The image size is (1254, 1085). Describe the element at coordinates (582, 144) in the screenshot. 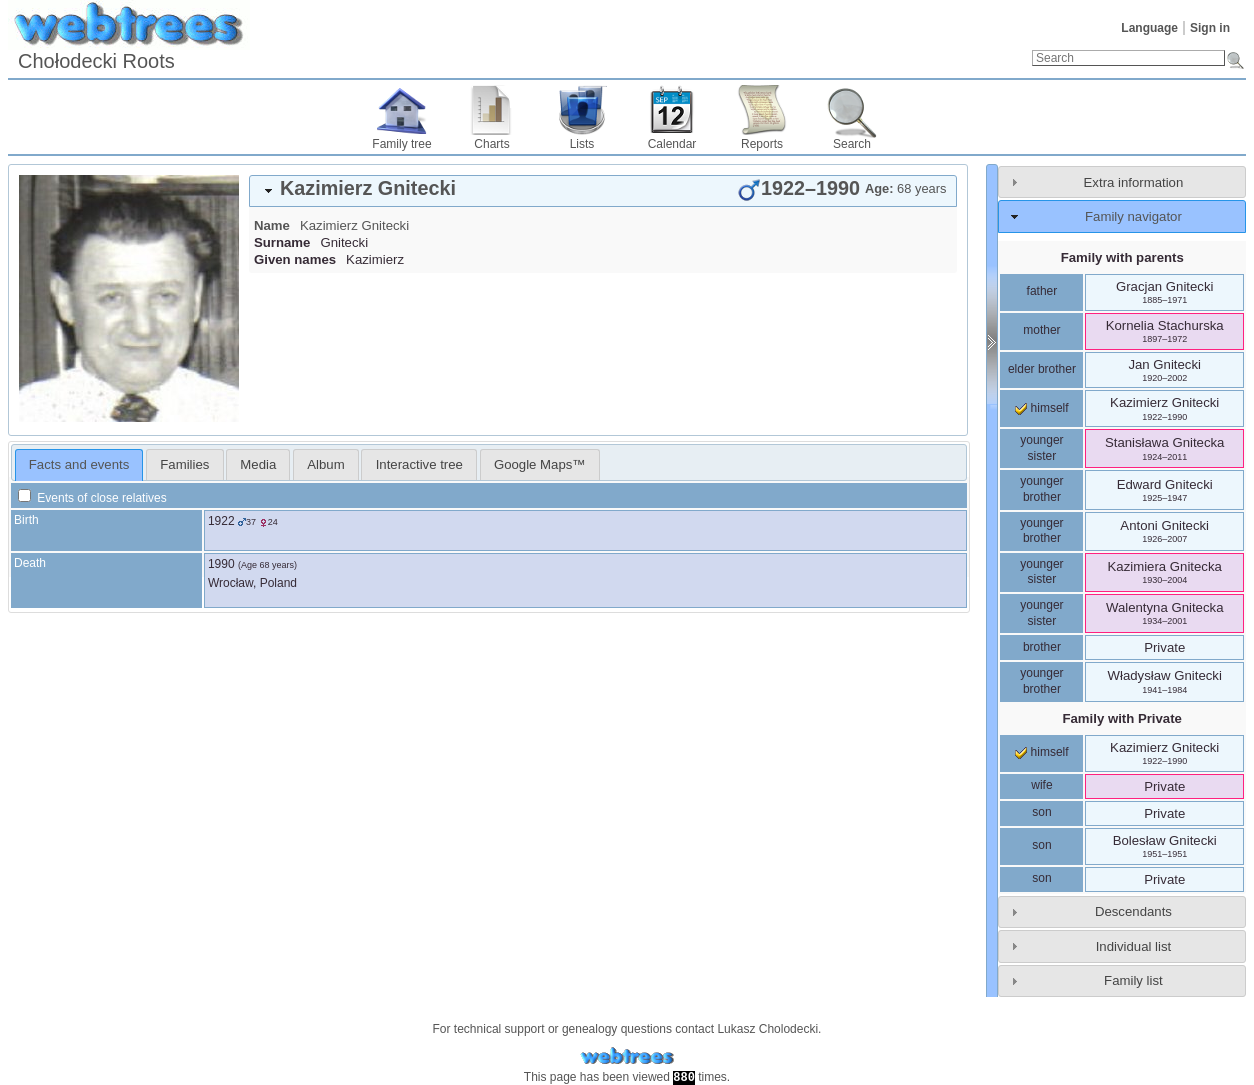

I see `Lists` at that location.